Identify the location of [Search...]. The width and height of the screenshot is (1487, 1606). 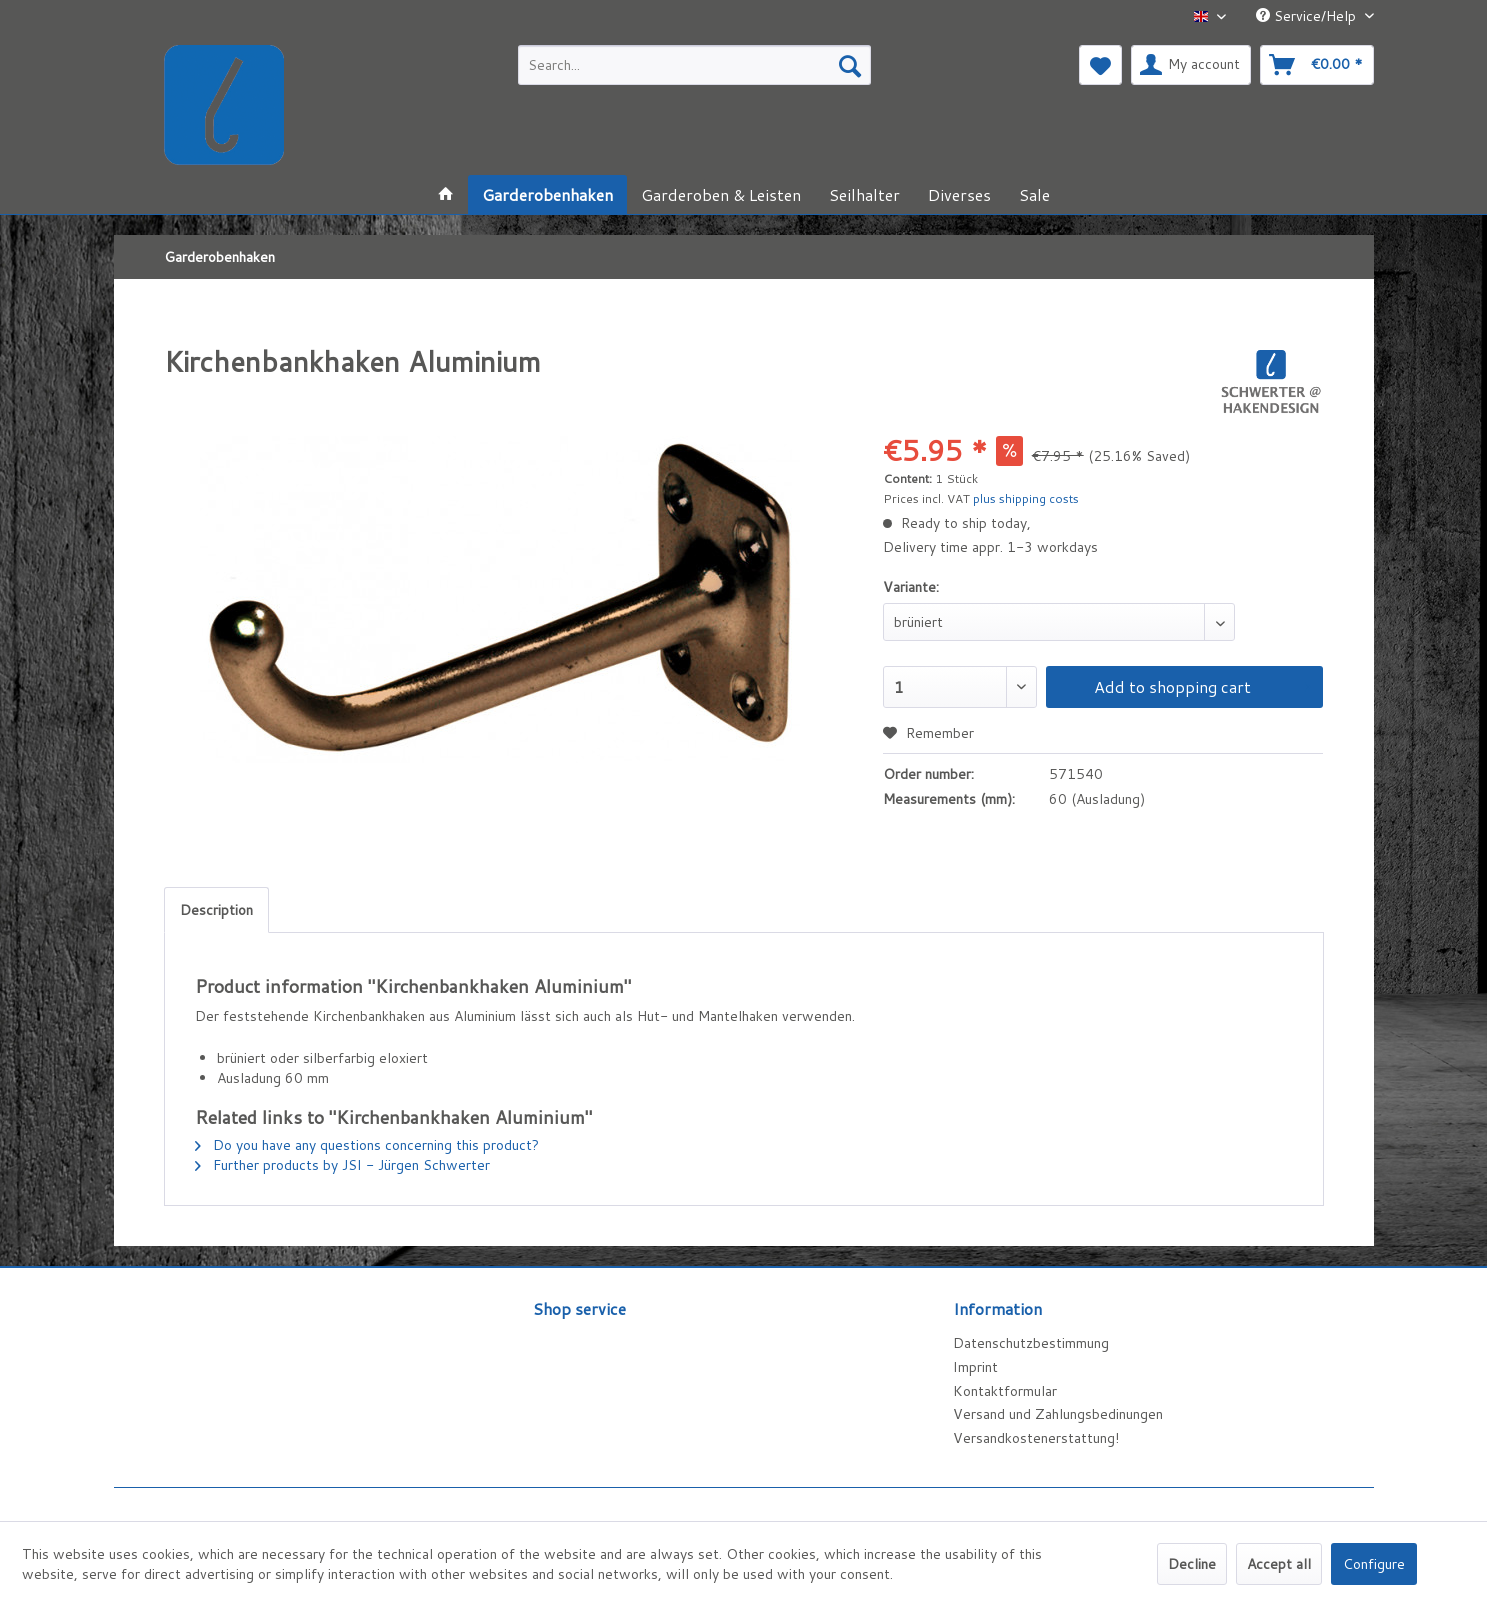
(694, 65).